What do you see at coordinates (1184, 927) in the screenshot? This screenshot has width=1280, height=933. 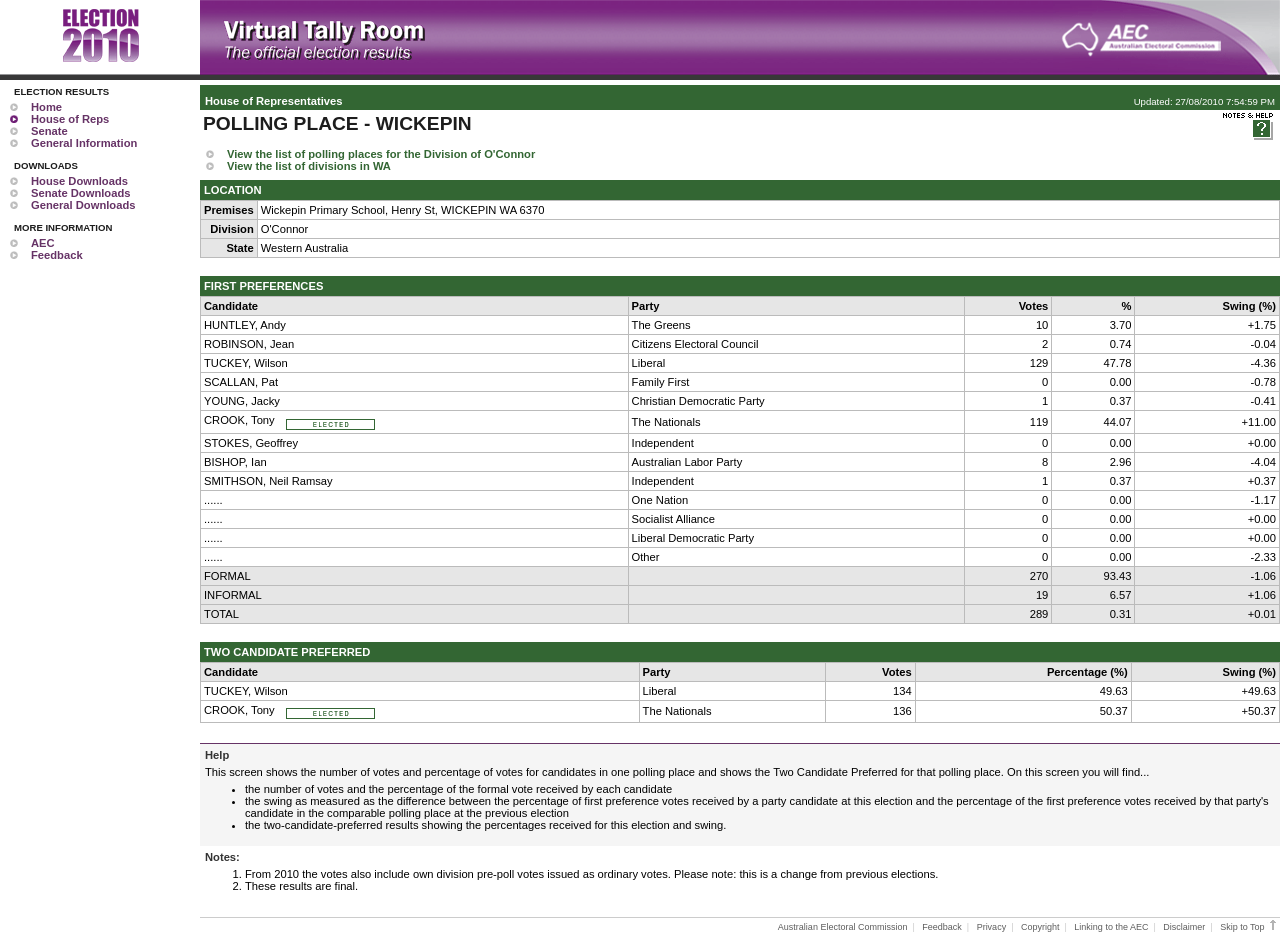 I see `Disclaimer` at bounding box center [1184, 927].